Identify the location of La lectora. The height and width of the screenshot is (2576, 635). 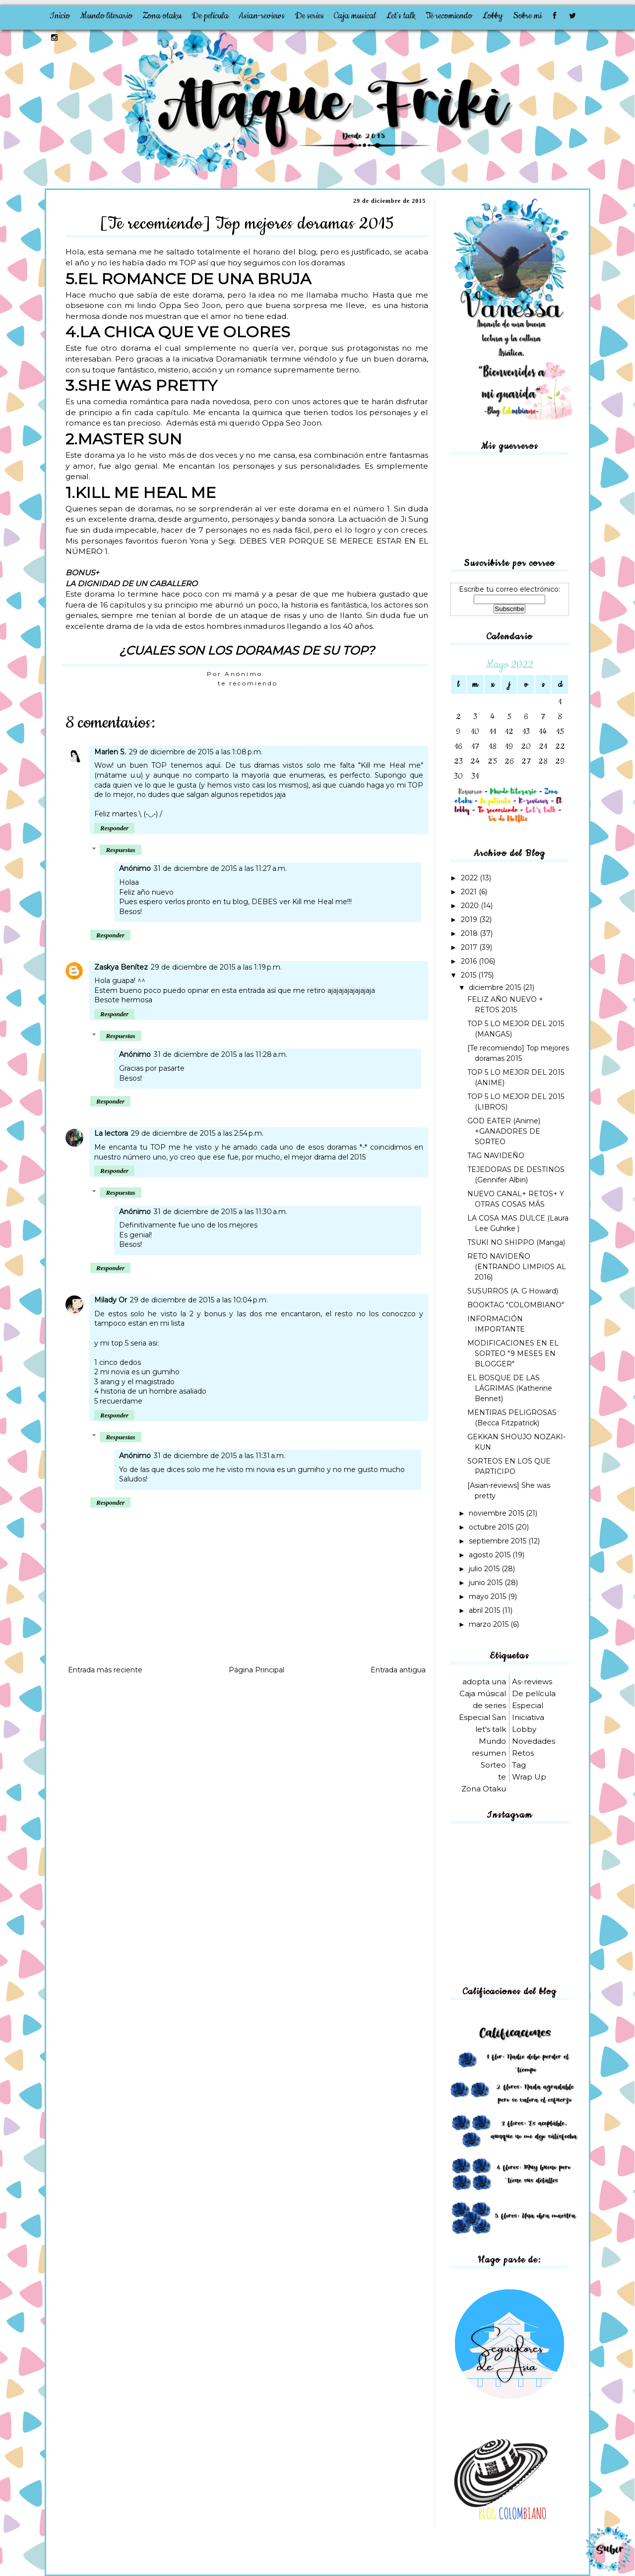
(111, 1133).